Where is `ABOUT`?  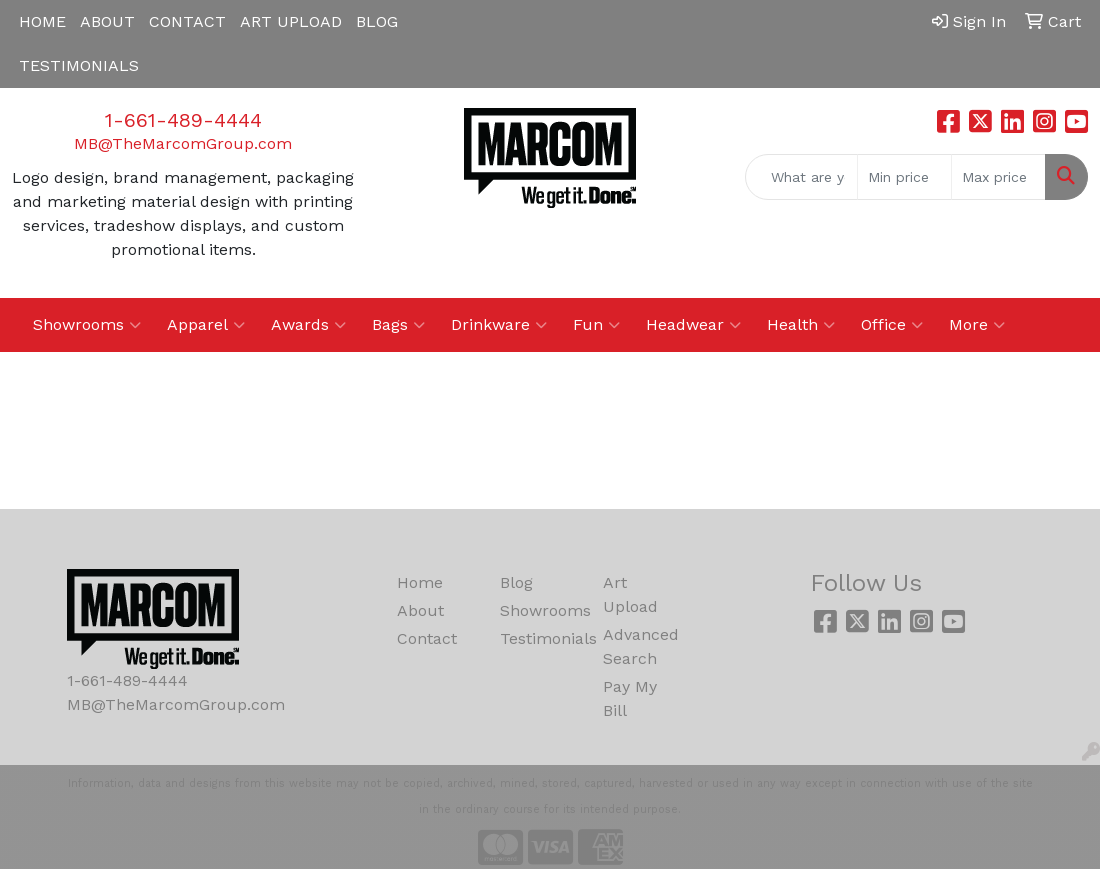
ABOUT is located at coordinates (107, 21).